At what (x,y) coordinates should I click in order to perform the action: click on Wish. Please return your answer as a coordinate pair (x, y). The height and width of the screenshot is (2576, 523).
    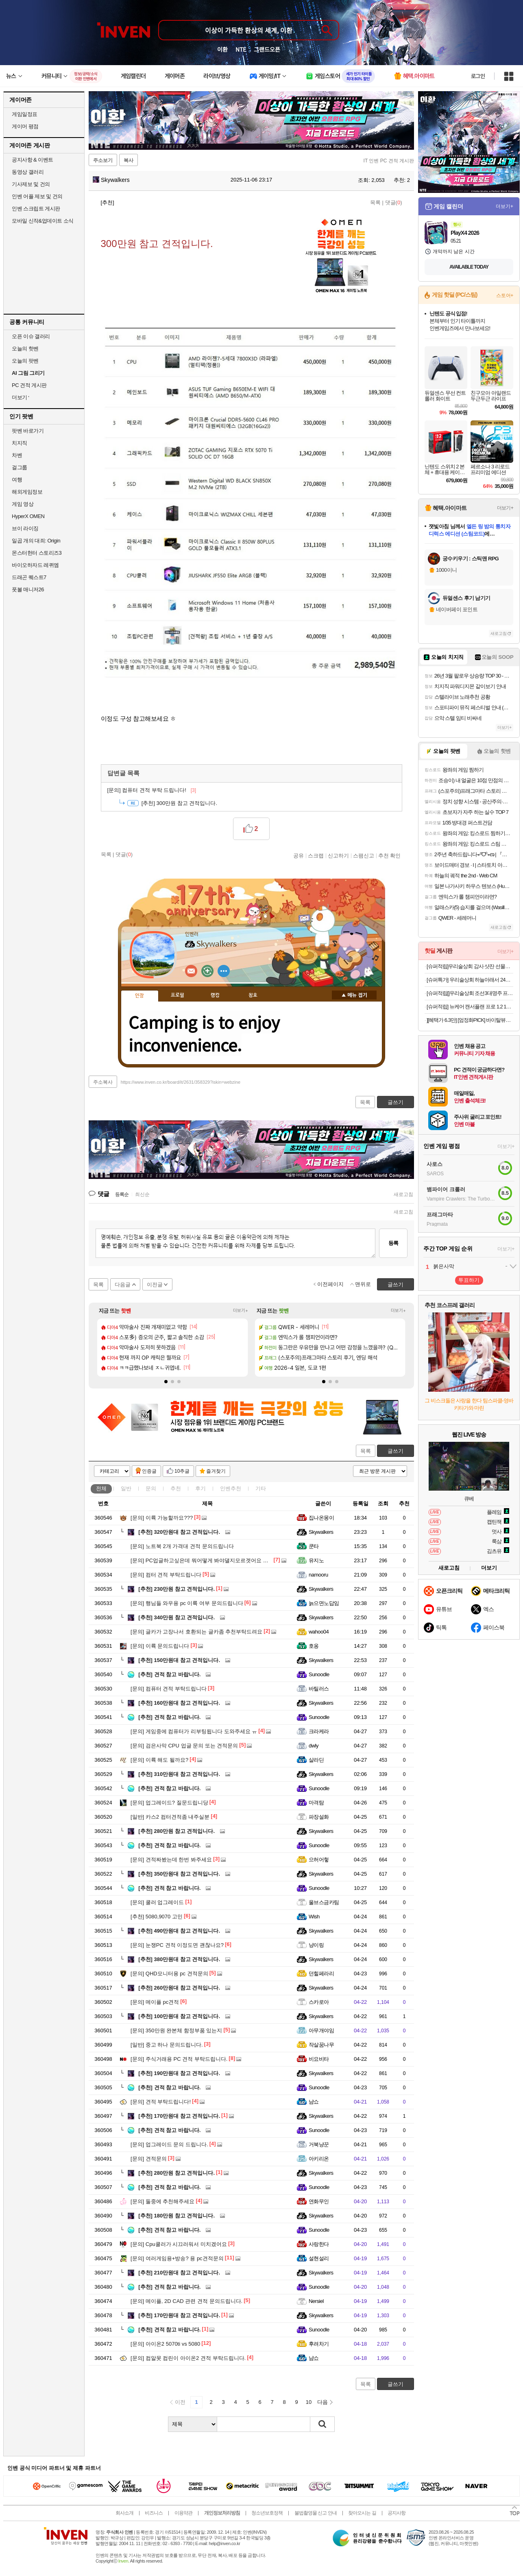
    Looking at the image, I should click on (314, 1916).